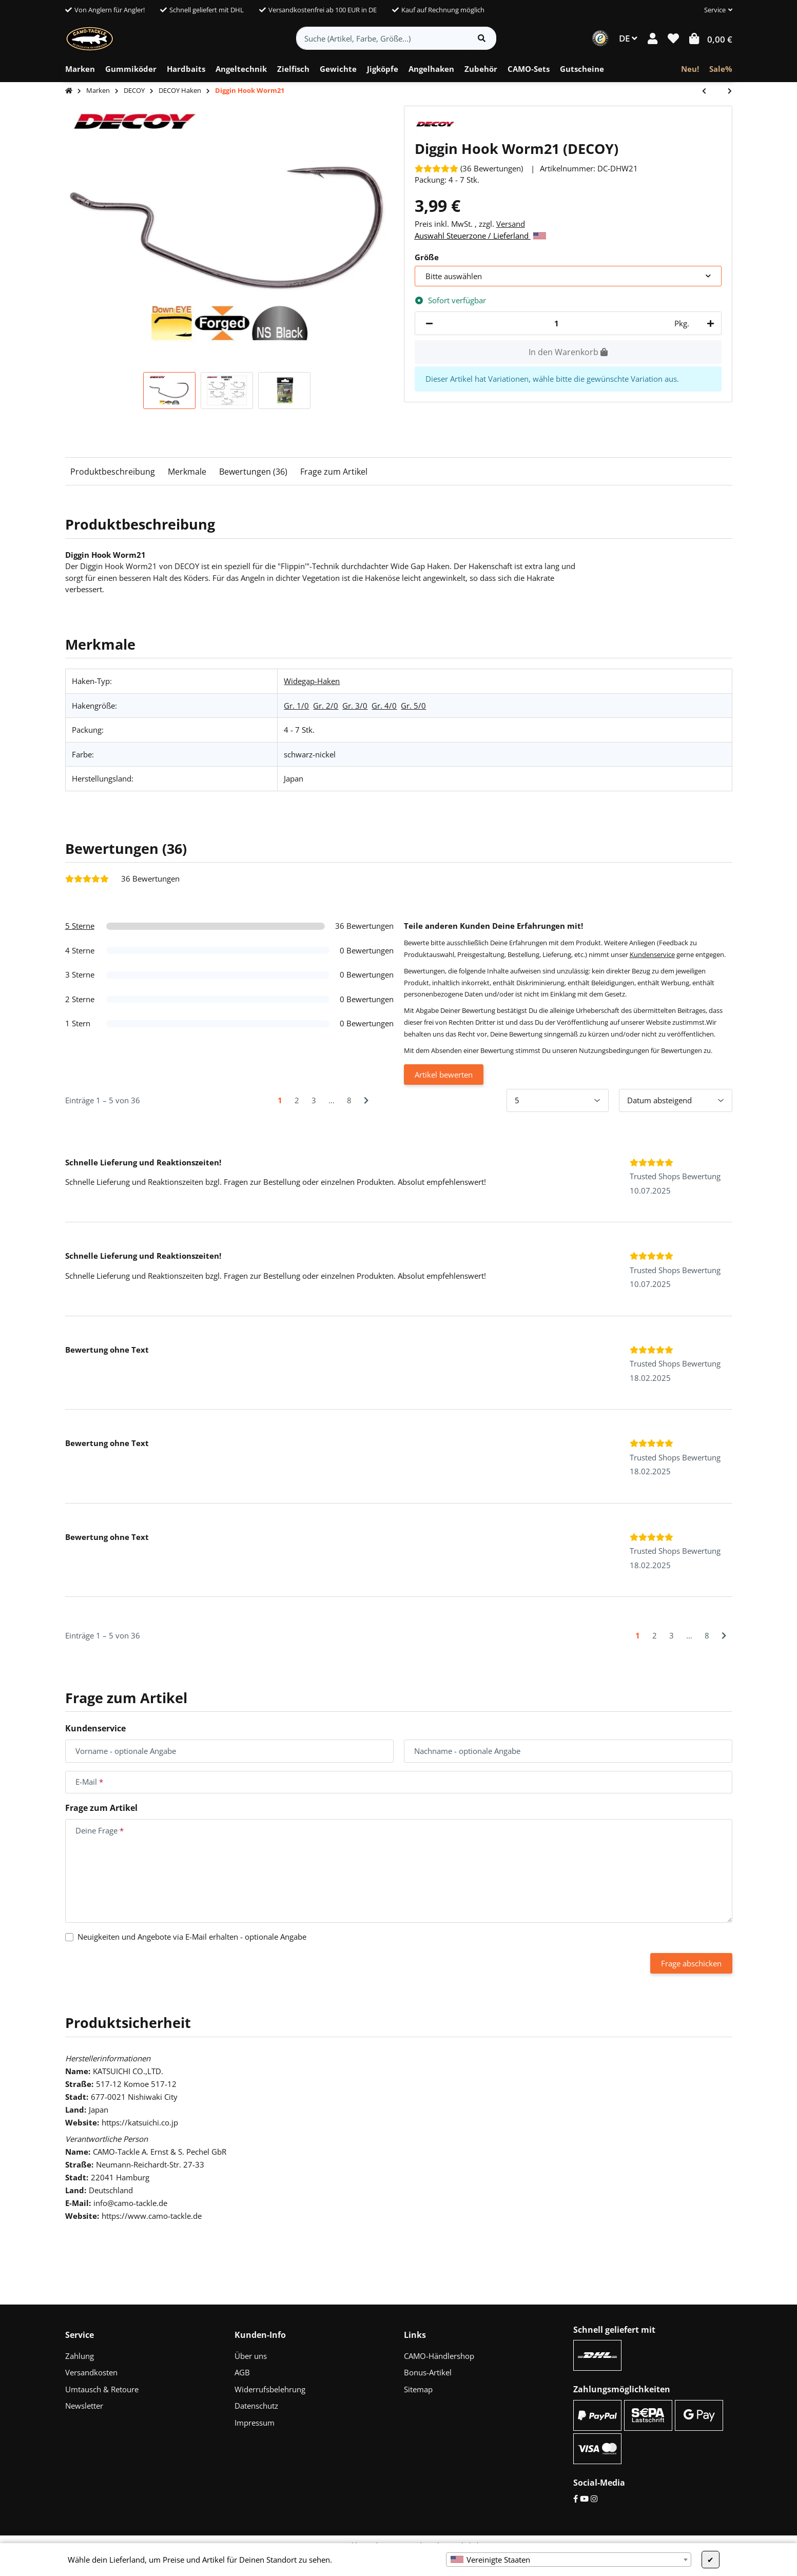 This screenshot has height=2576, width=797. Describe the element at coordinates (255, 2422) in the screenshot. I see `Impressum` at that location.